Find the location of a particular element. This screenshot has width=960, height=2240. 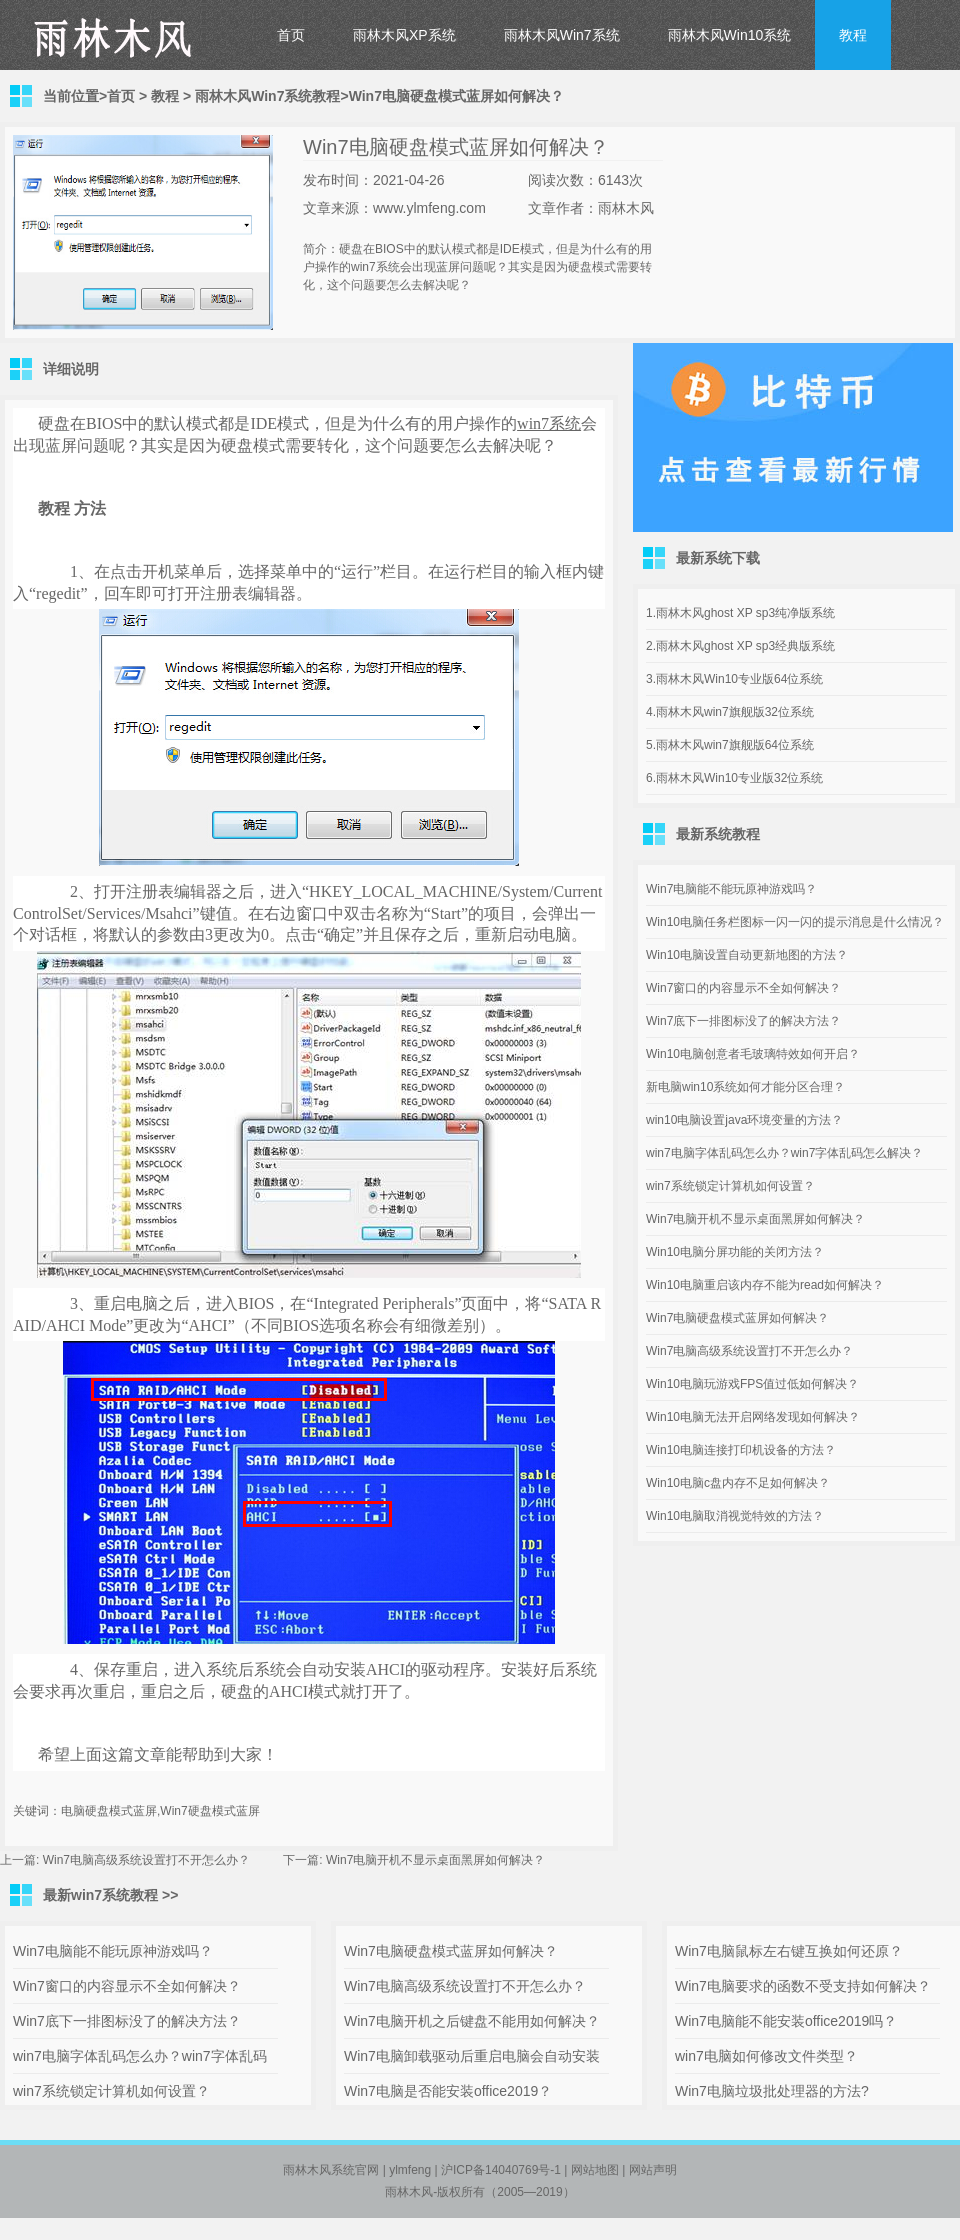

雨林木风Win7系统教程 is located at coordinates (267, 96).